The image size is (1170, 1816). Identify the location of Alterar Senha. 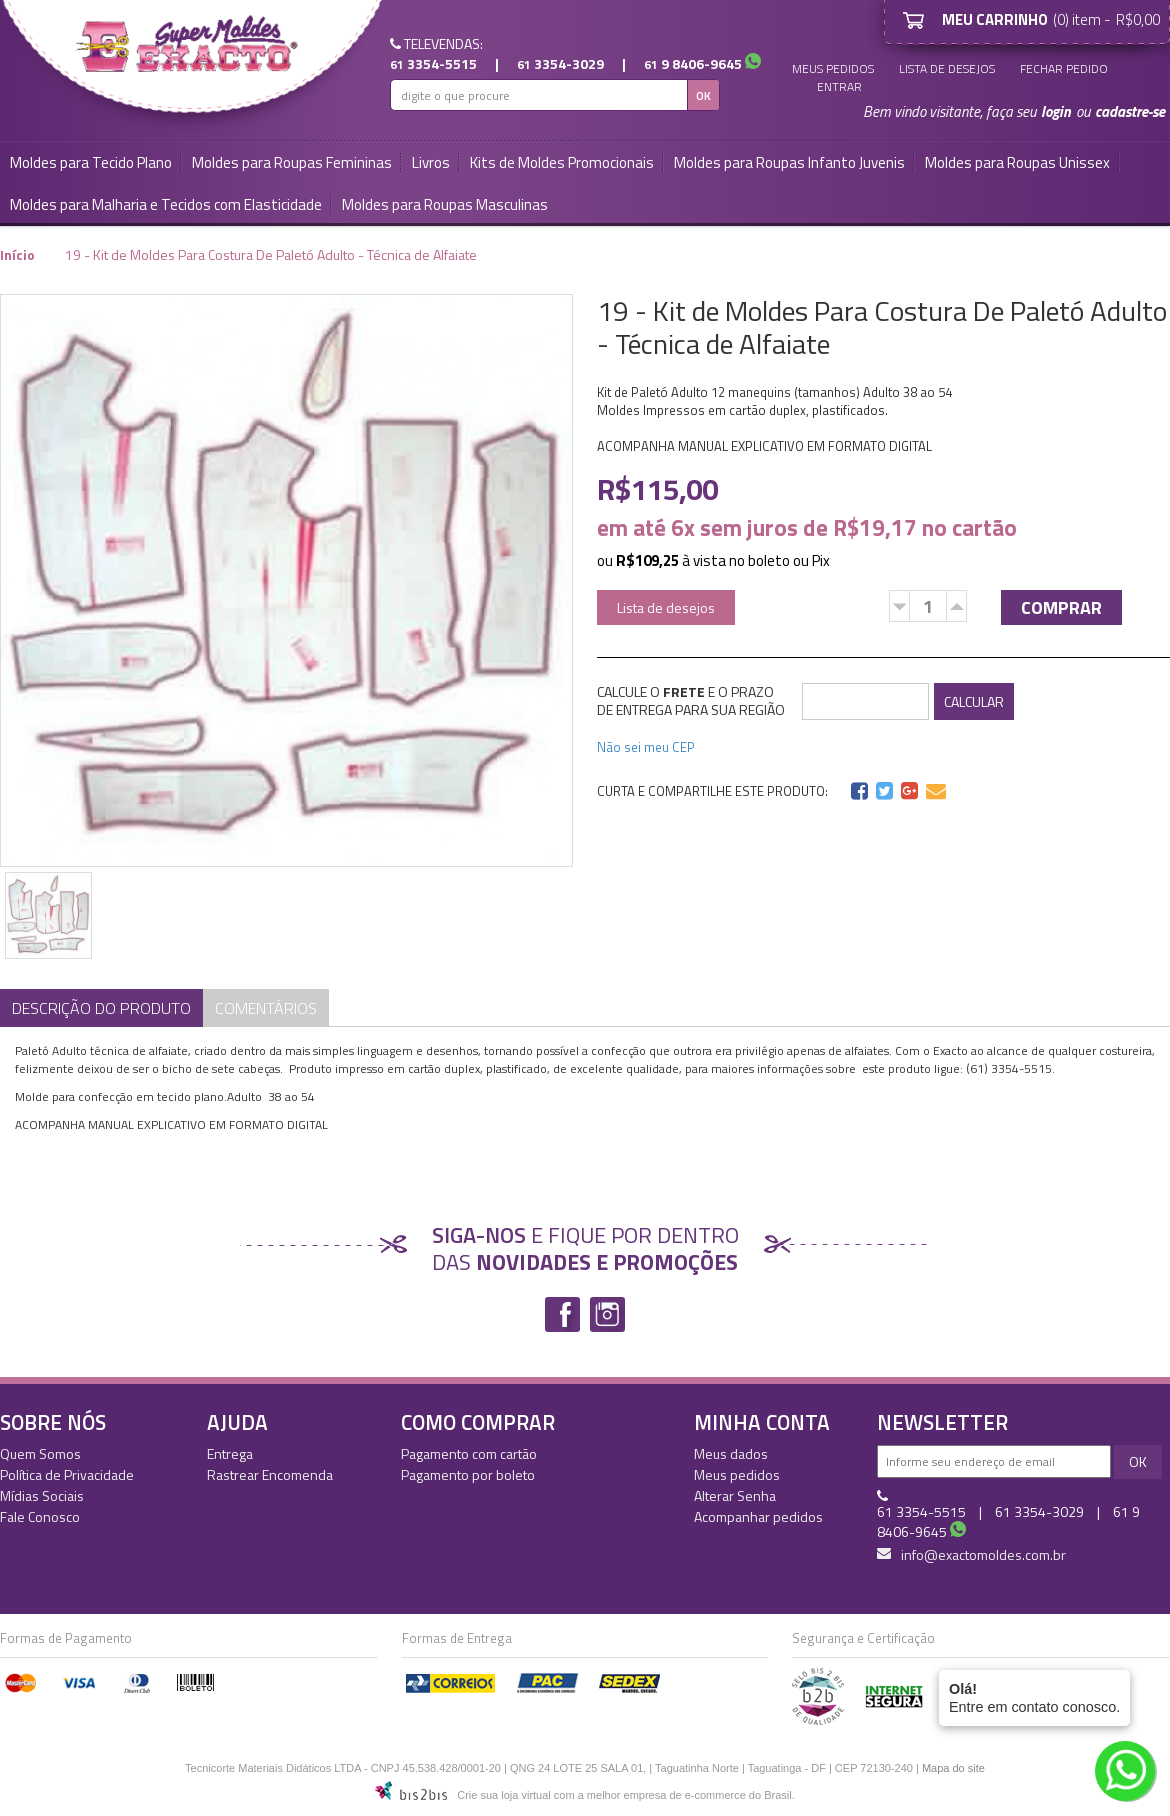
(735, 1495).